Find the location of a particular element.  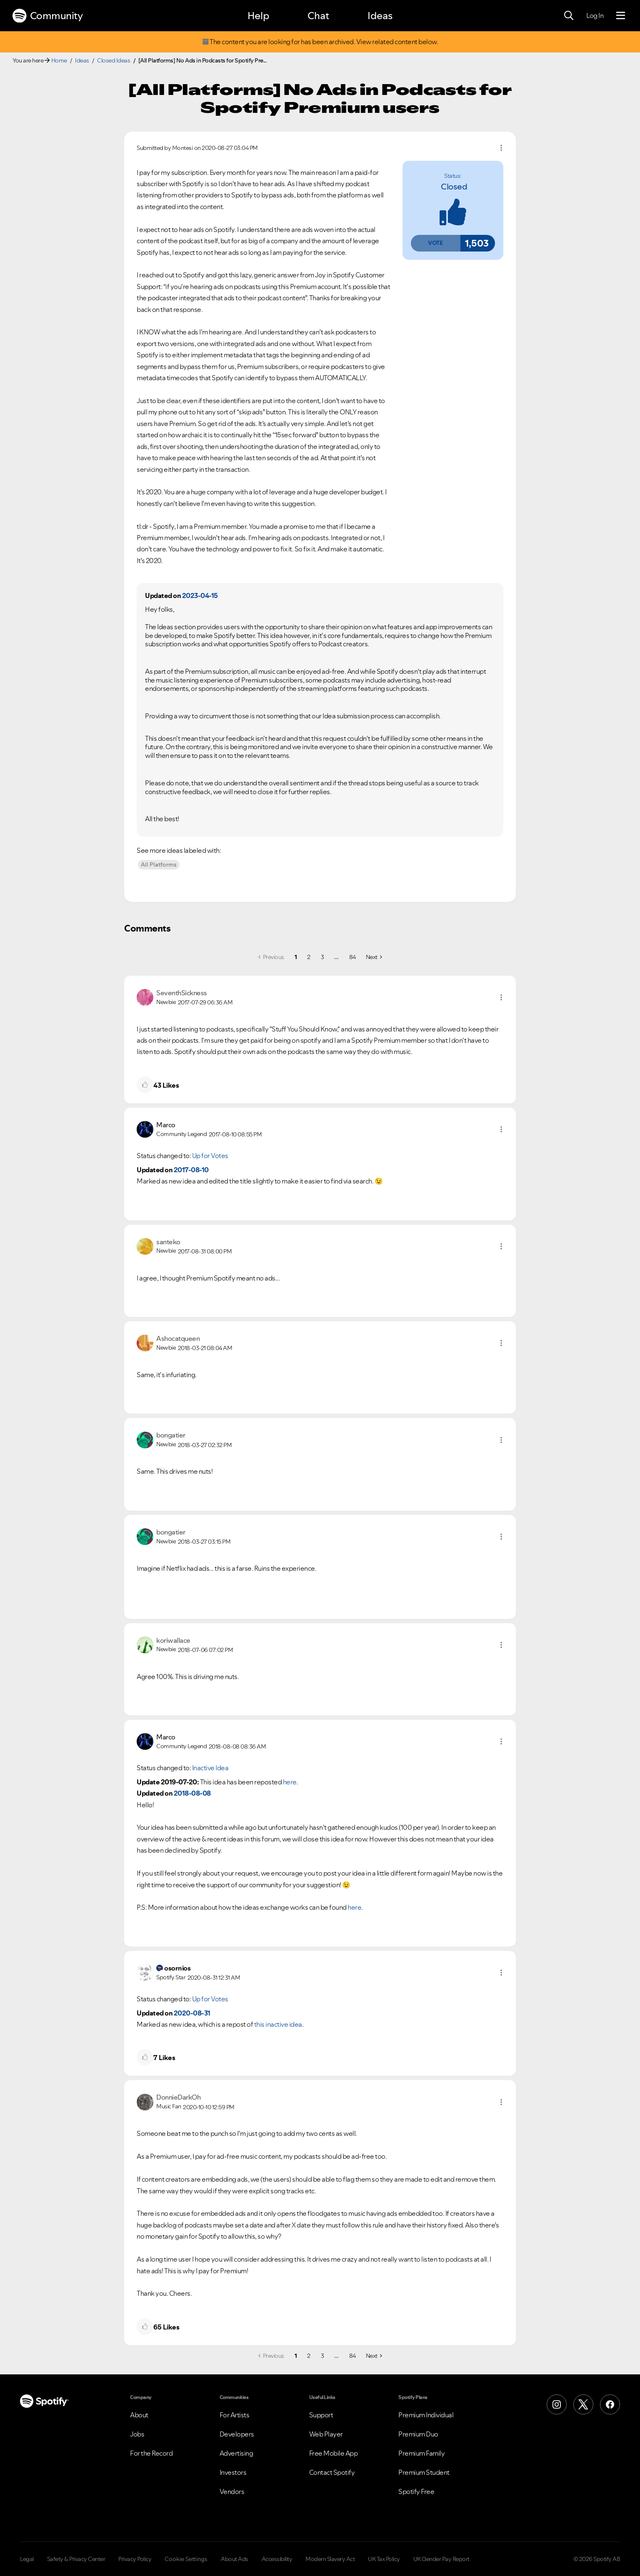

2023-04-15 is located at coordinates (200, 595).